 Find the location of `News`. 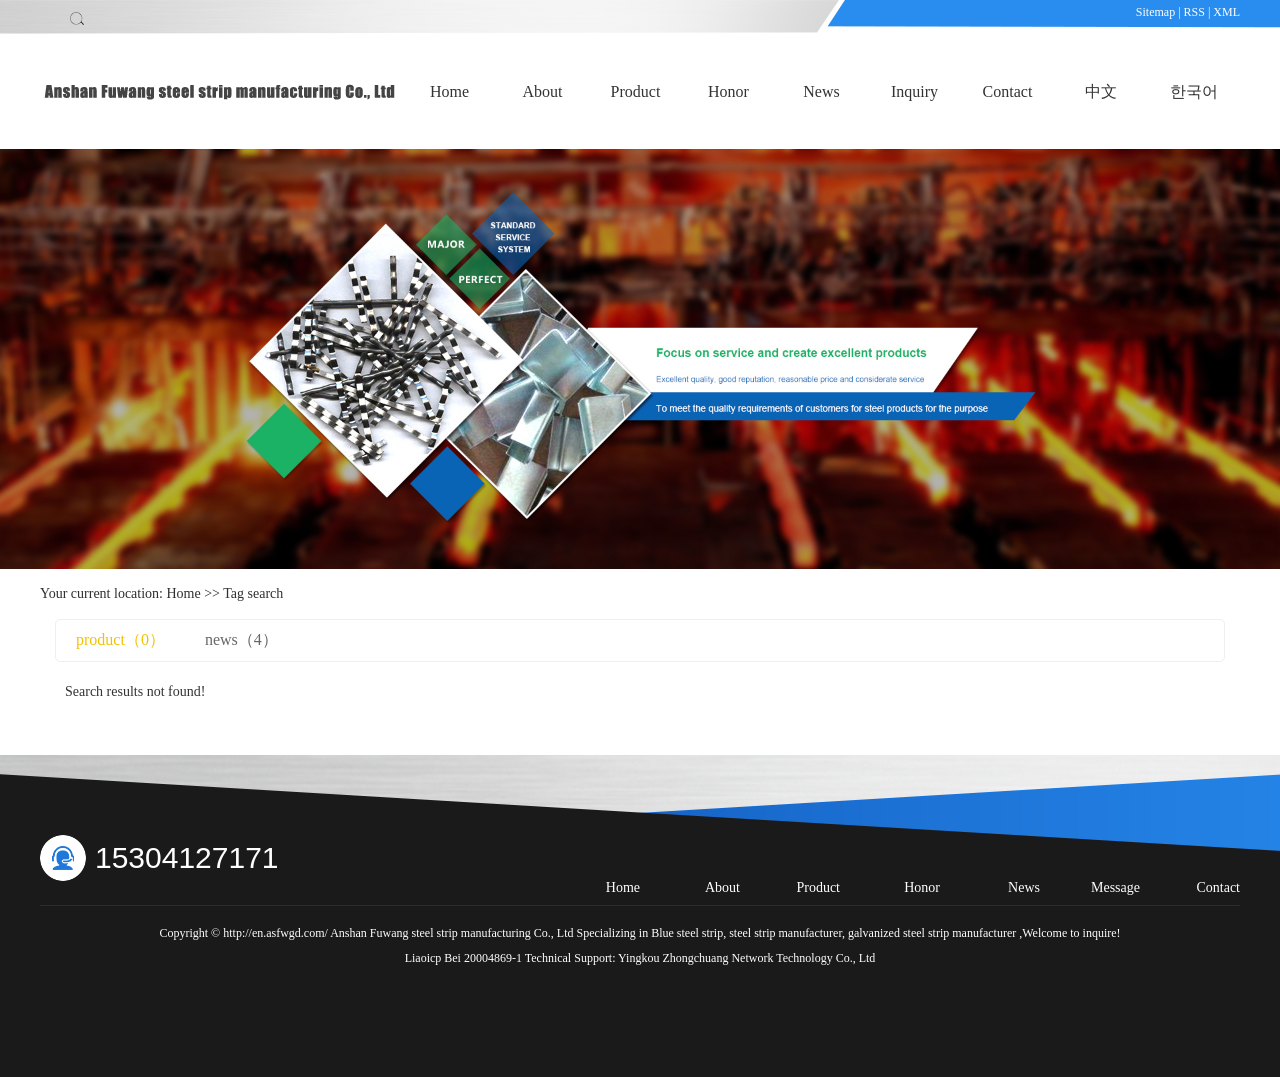

News is located at coordinates (821, 91).